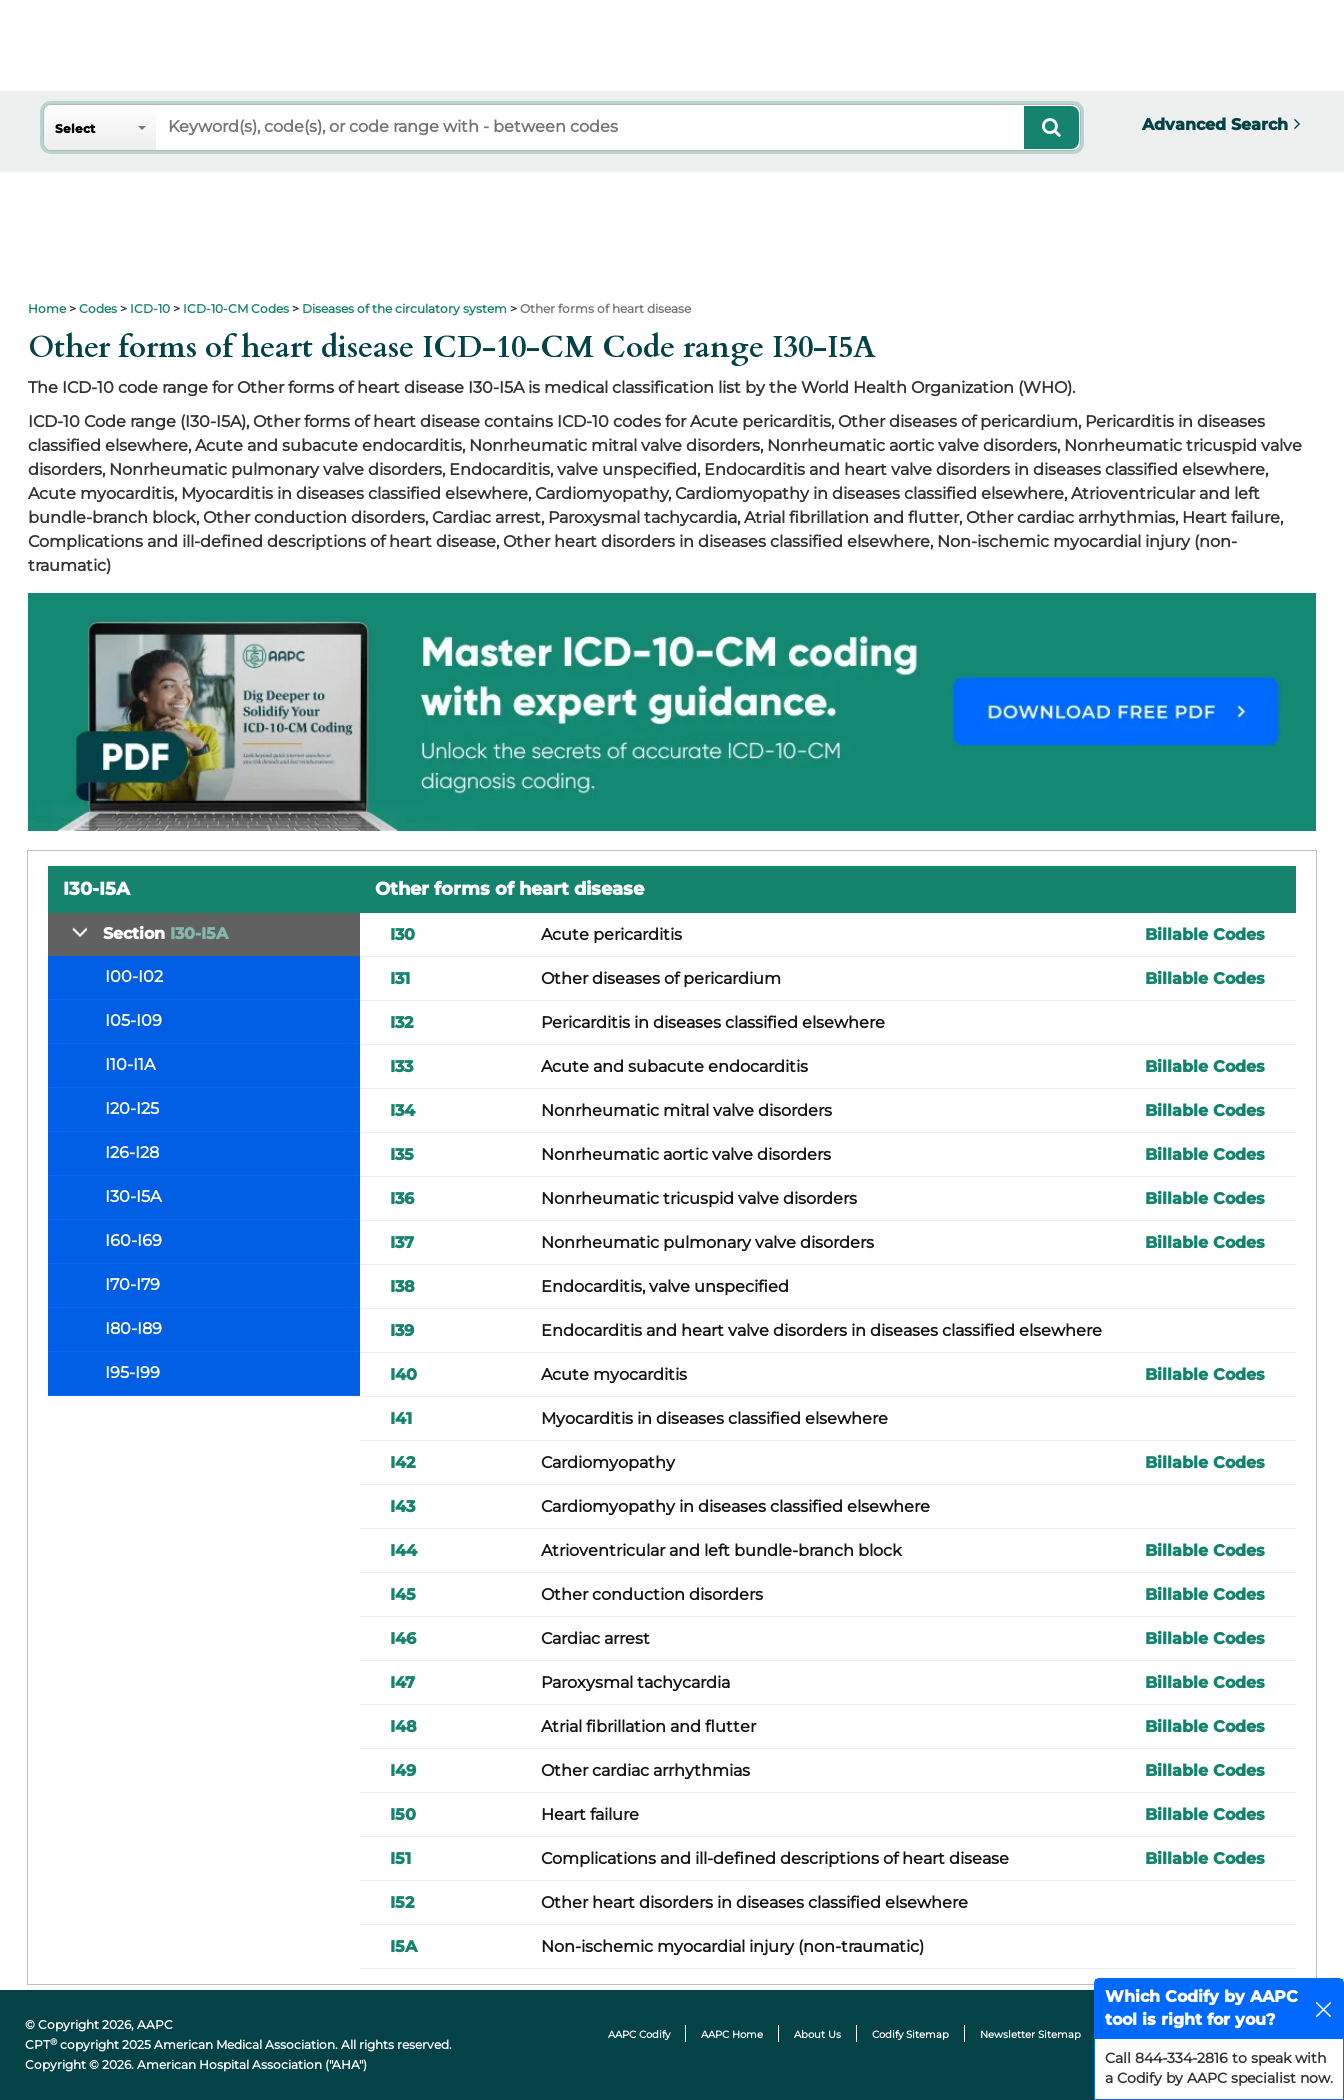 The image size is (1344, 2100). What do you see at coordinates (132, 1284) in the screenshot?
I see `I70-I79` at bounding box center [132, 1284].